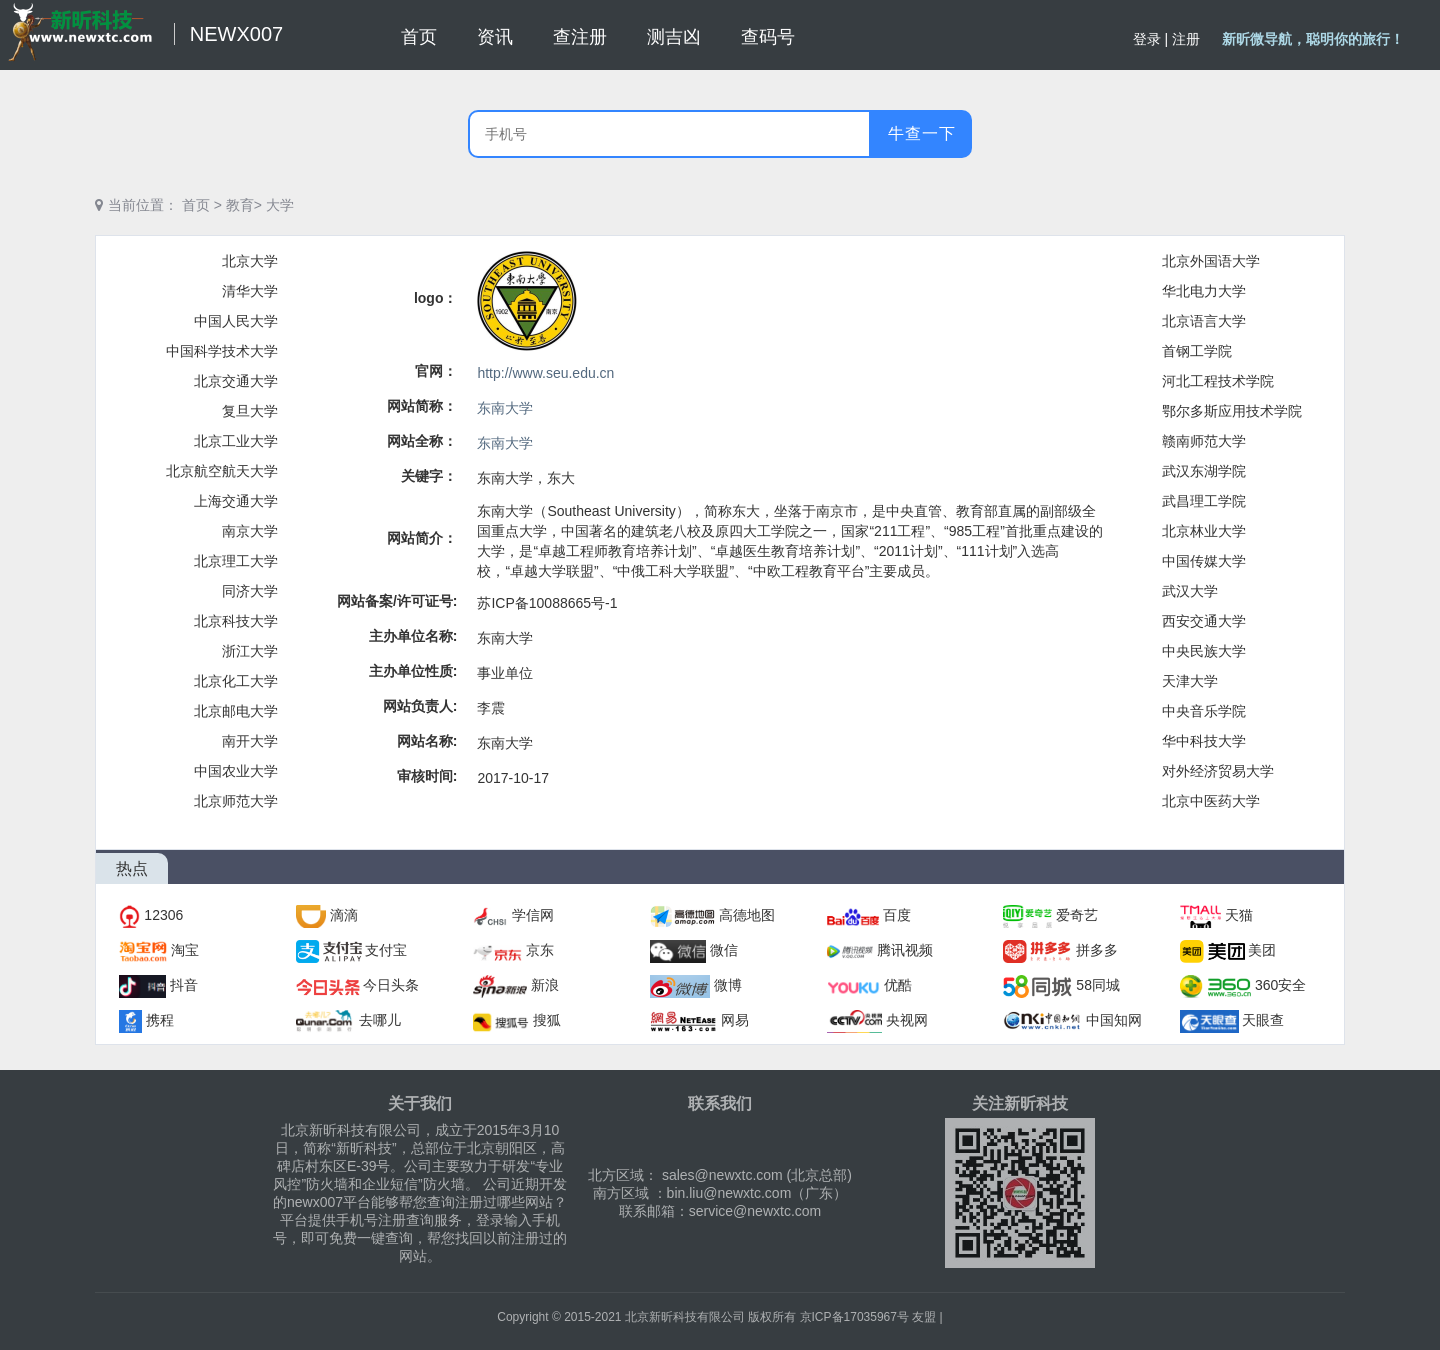  What do you see at coordinates (1097, 950) in the screenshot?
I see `拼多多` at bounding box center [1097, 950].